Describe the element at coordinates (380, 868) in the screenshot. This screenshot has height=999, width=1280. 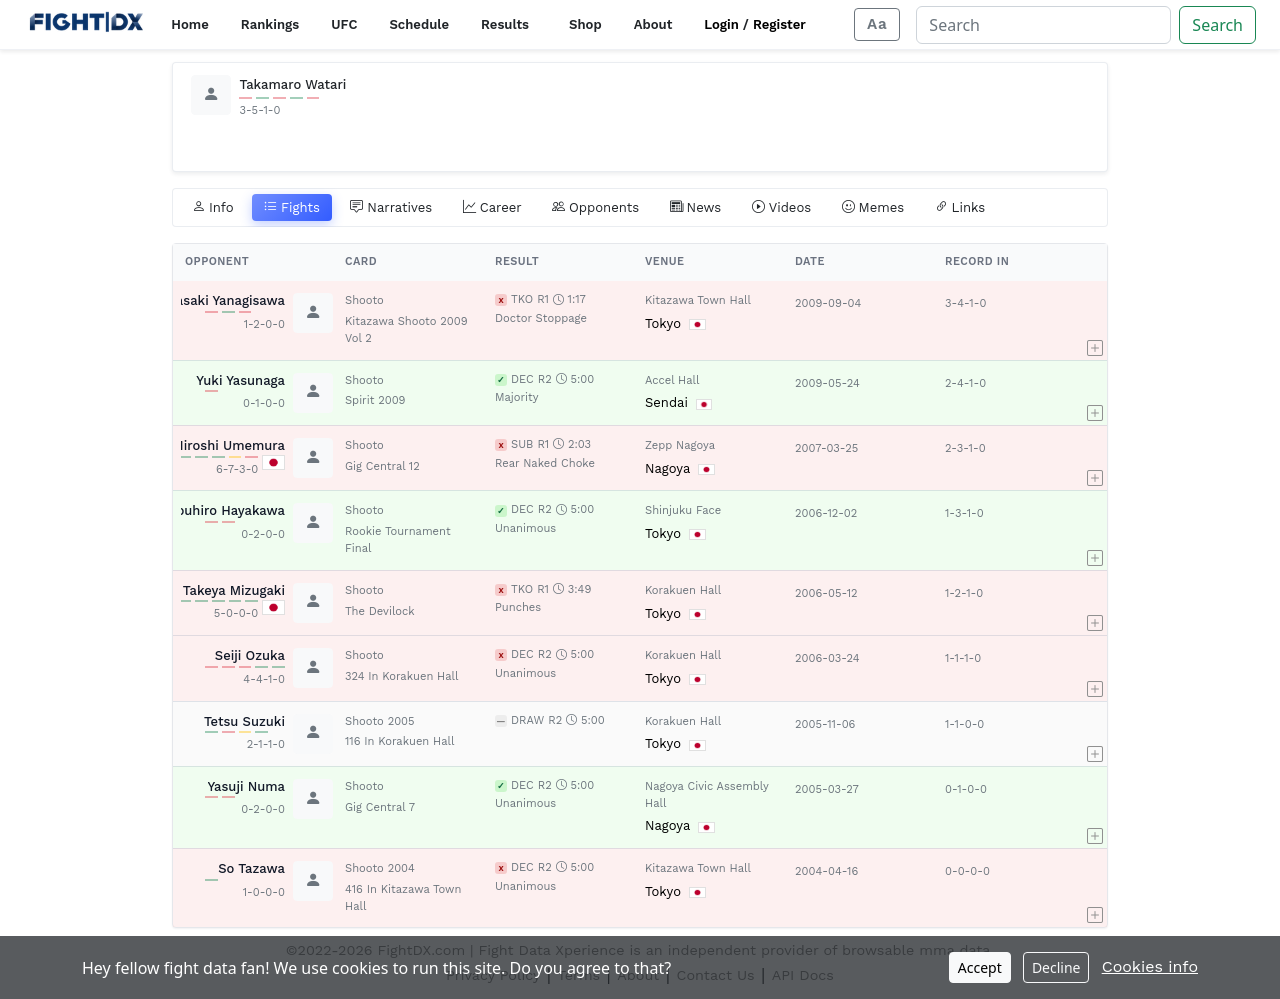
I see `Shooto 2004` at that location.